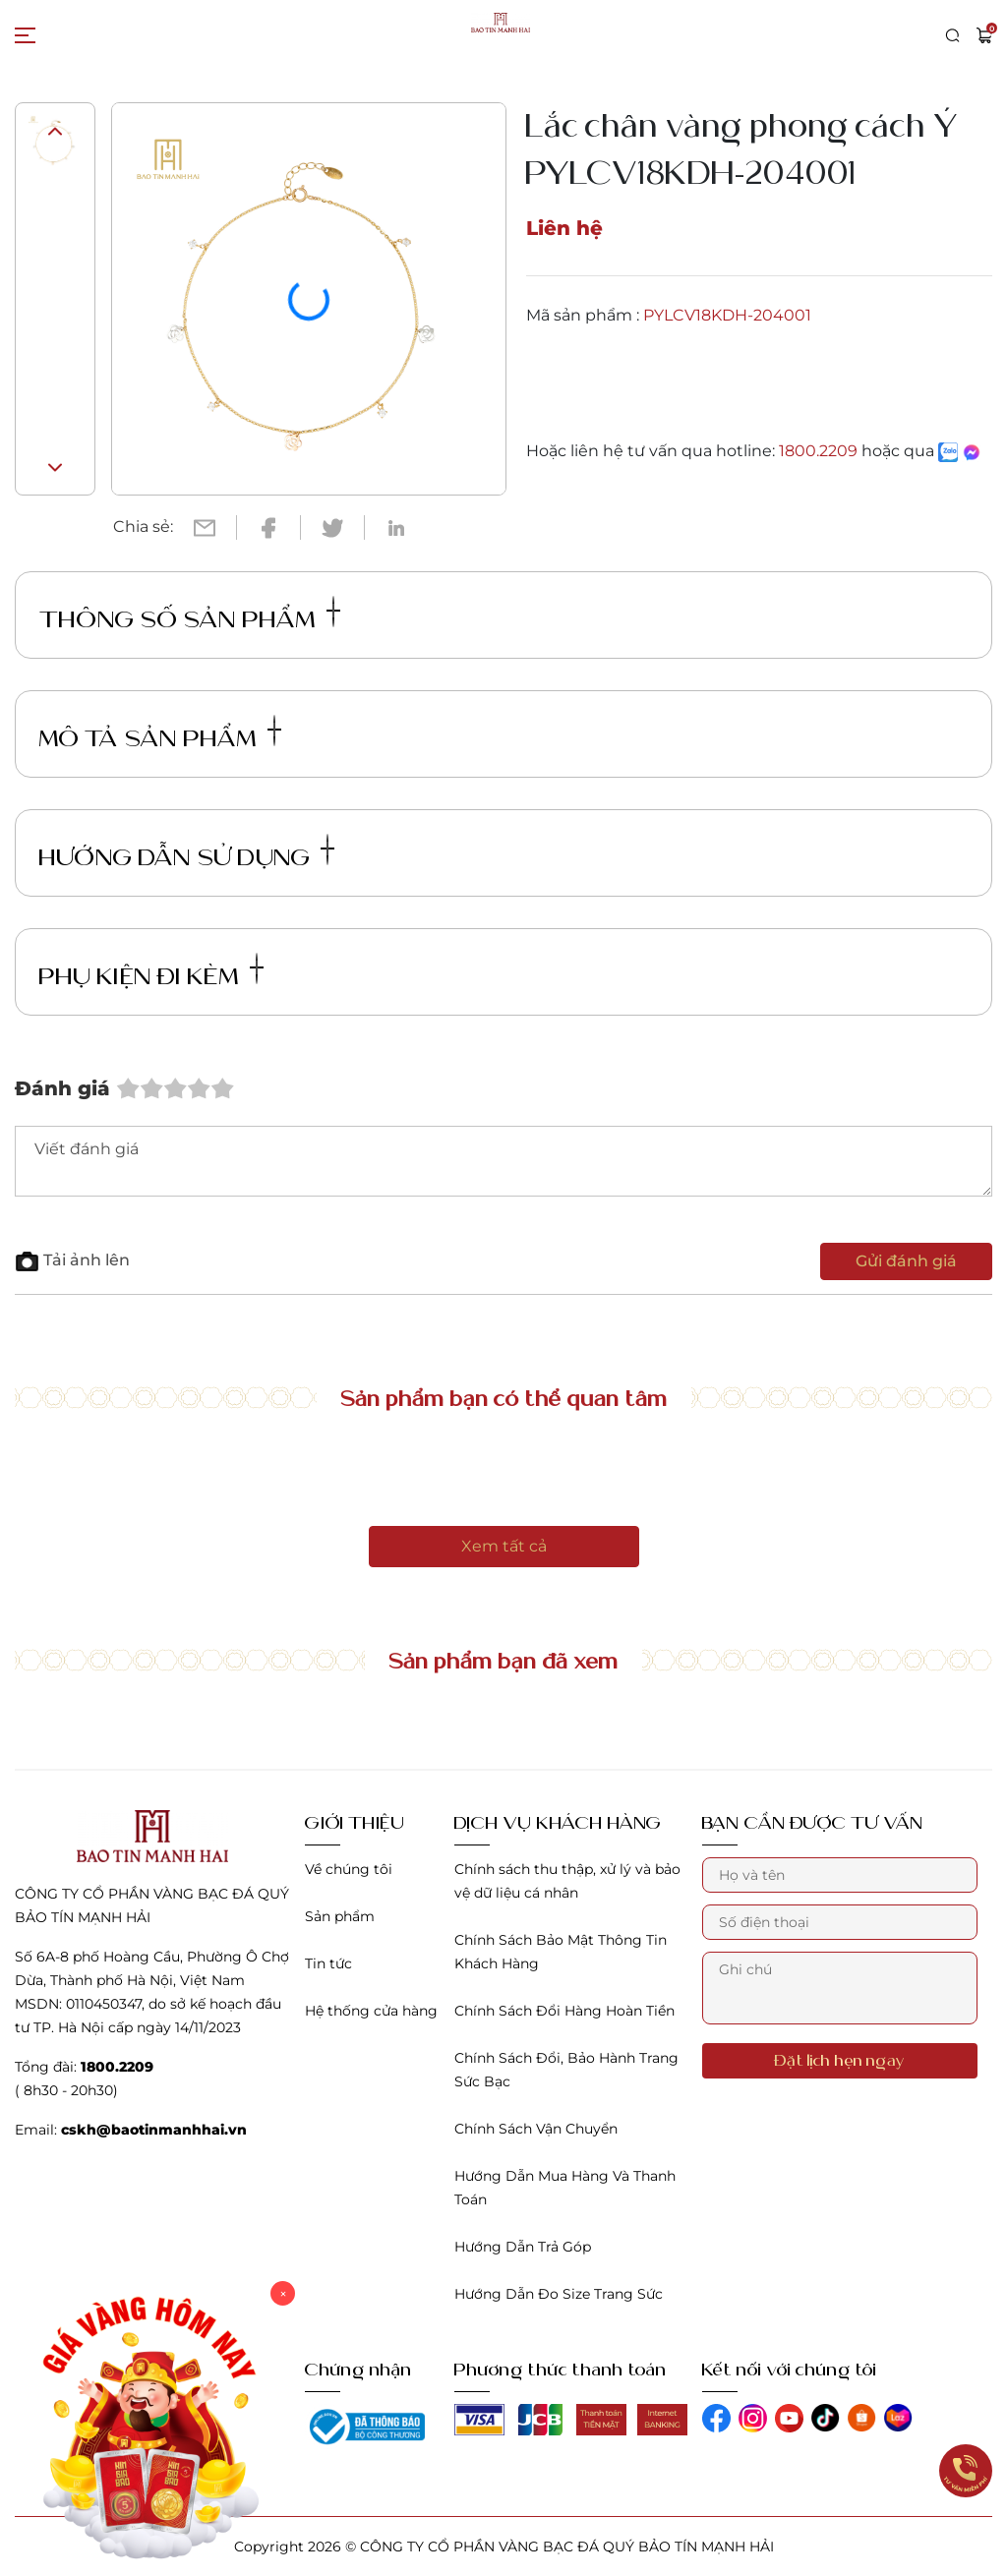 The width and height of the screenshot is (1007, 2576). Describe the element at coordinates (72, 1260) in the screenshot. I see `Tải ảnh lên` at that location.